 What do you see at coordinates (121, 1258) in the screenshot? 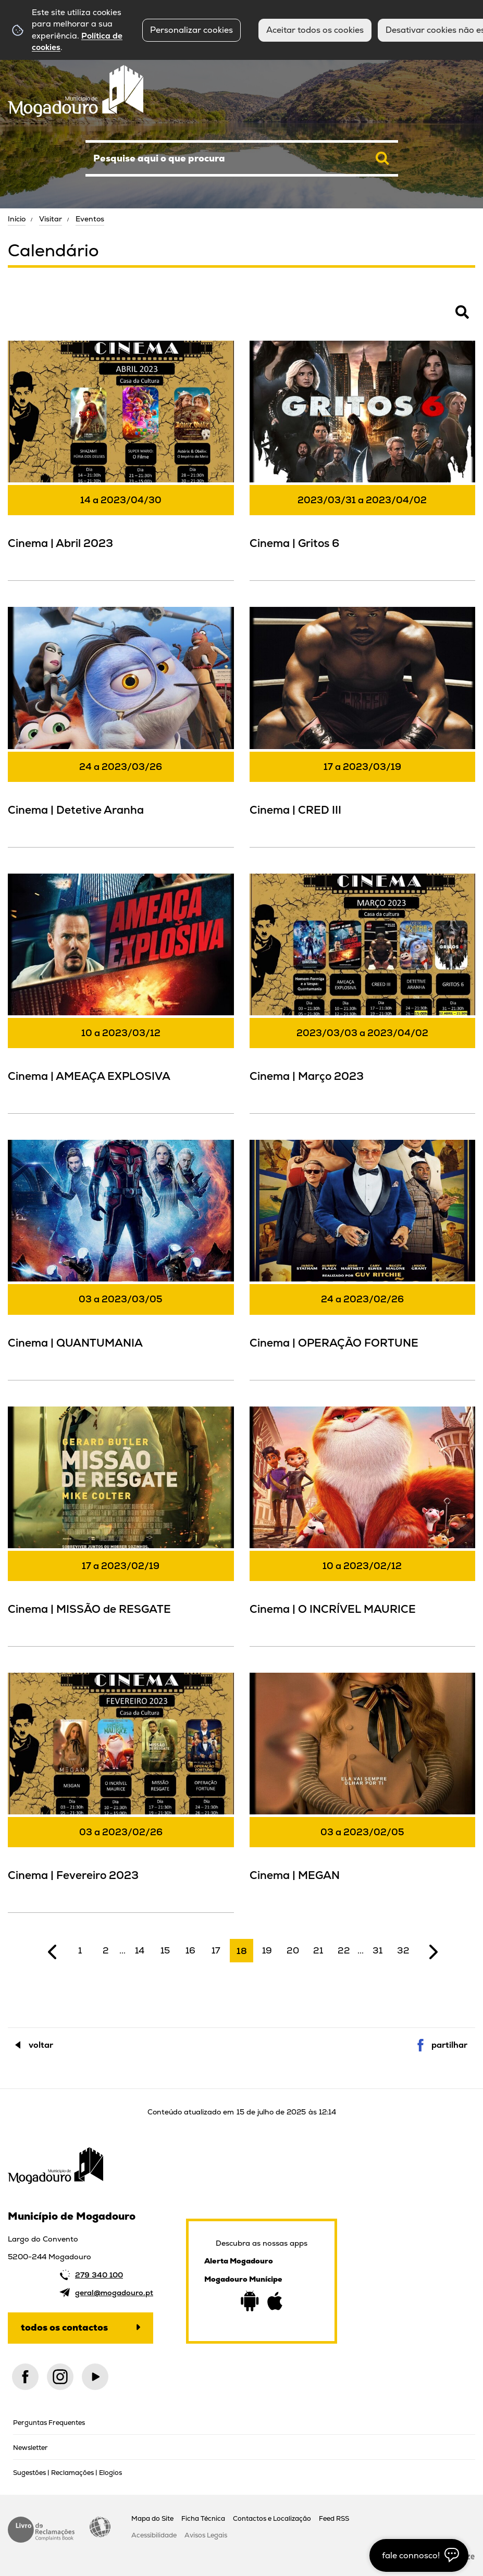
I see `[Cinema | QUANTUMANIA]` at bounding box center [121, 1258].